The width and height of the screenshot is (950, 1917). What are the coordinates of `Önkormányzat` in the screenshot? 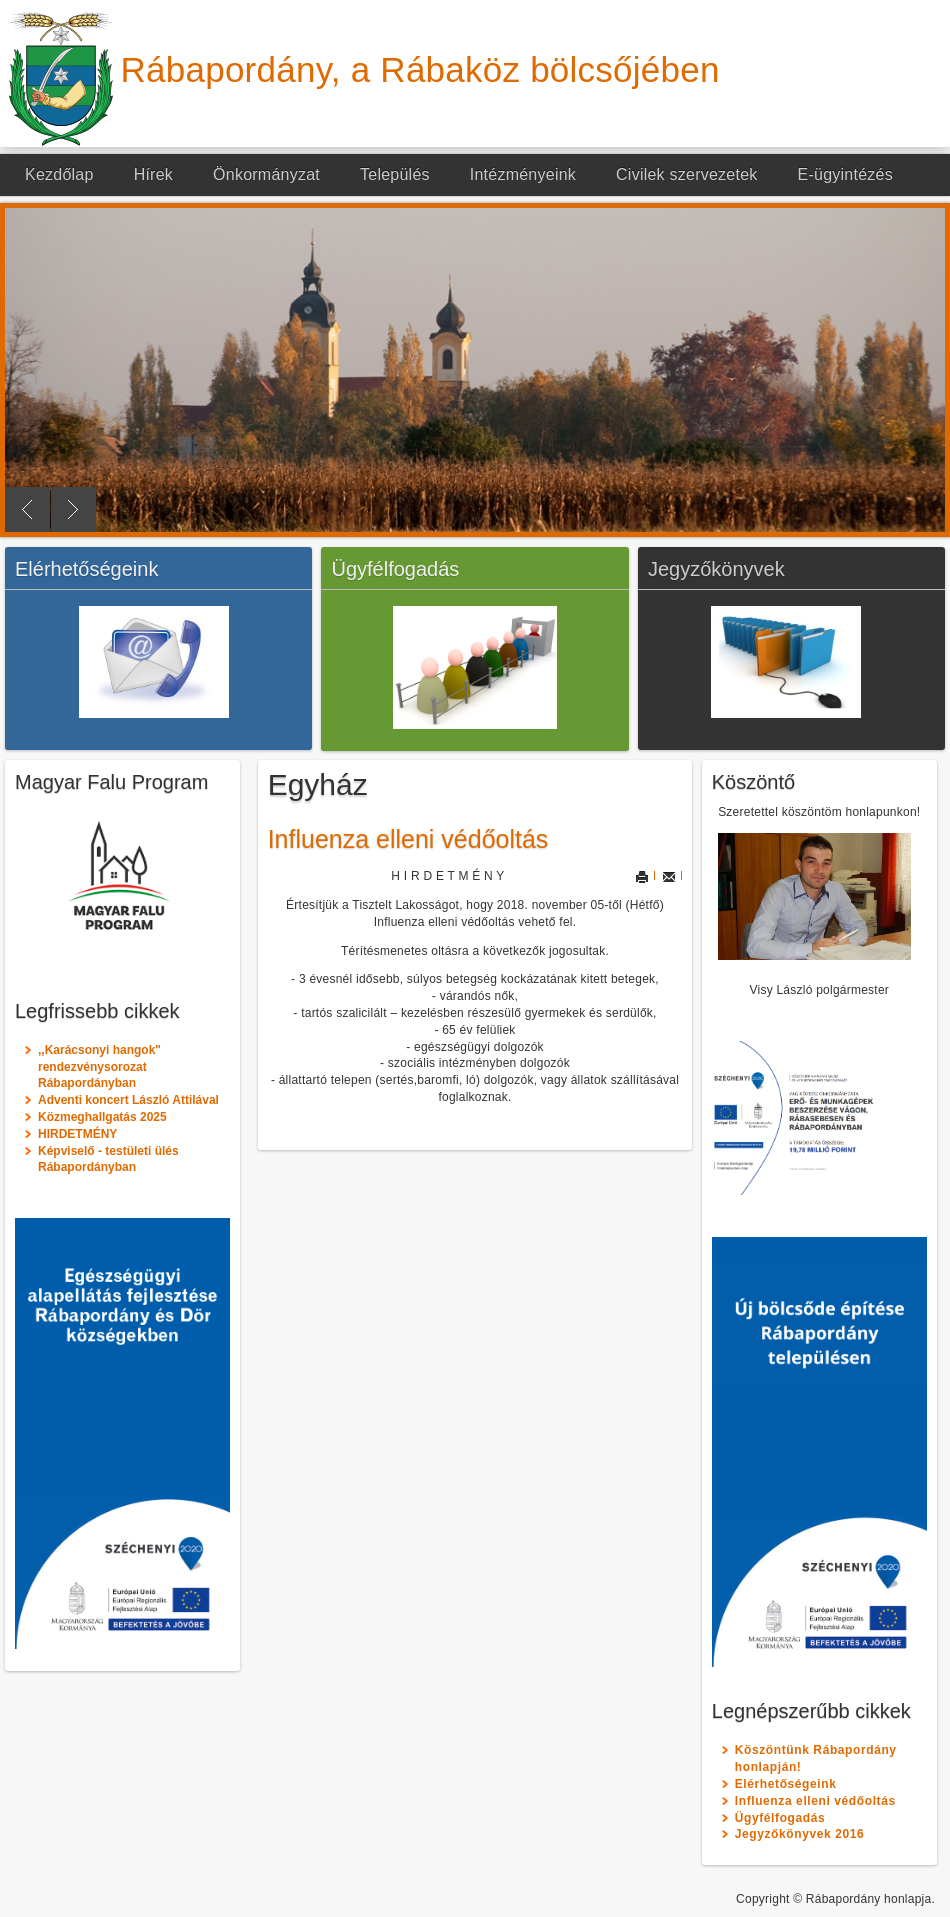 It's located at (266, 174).